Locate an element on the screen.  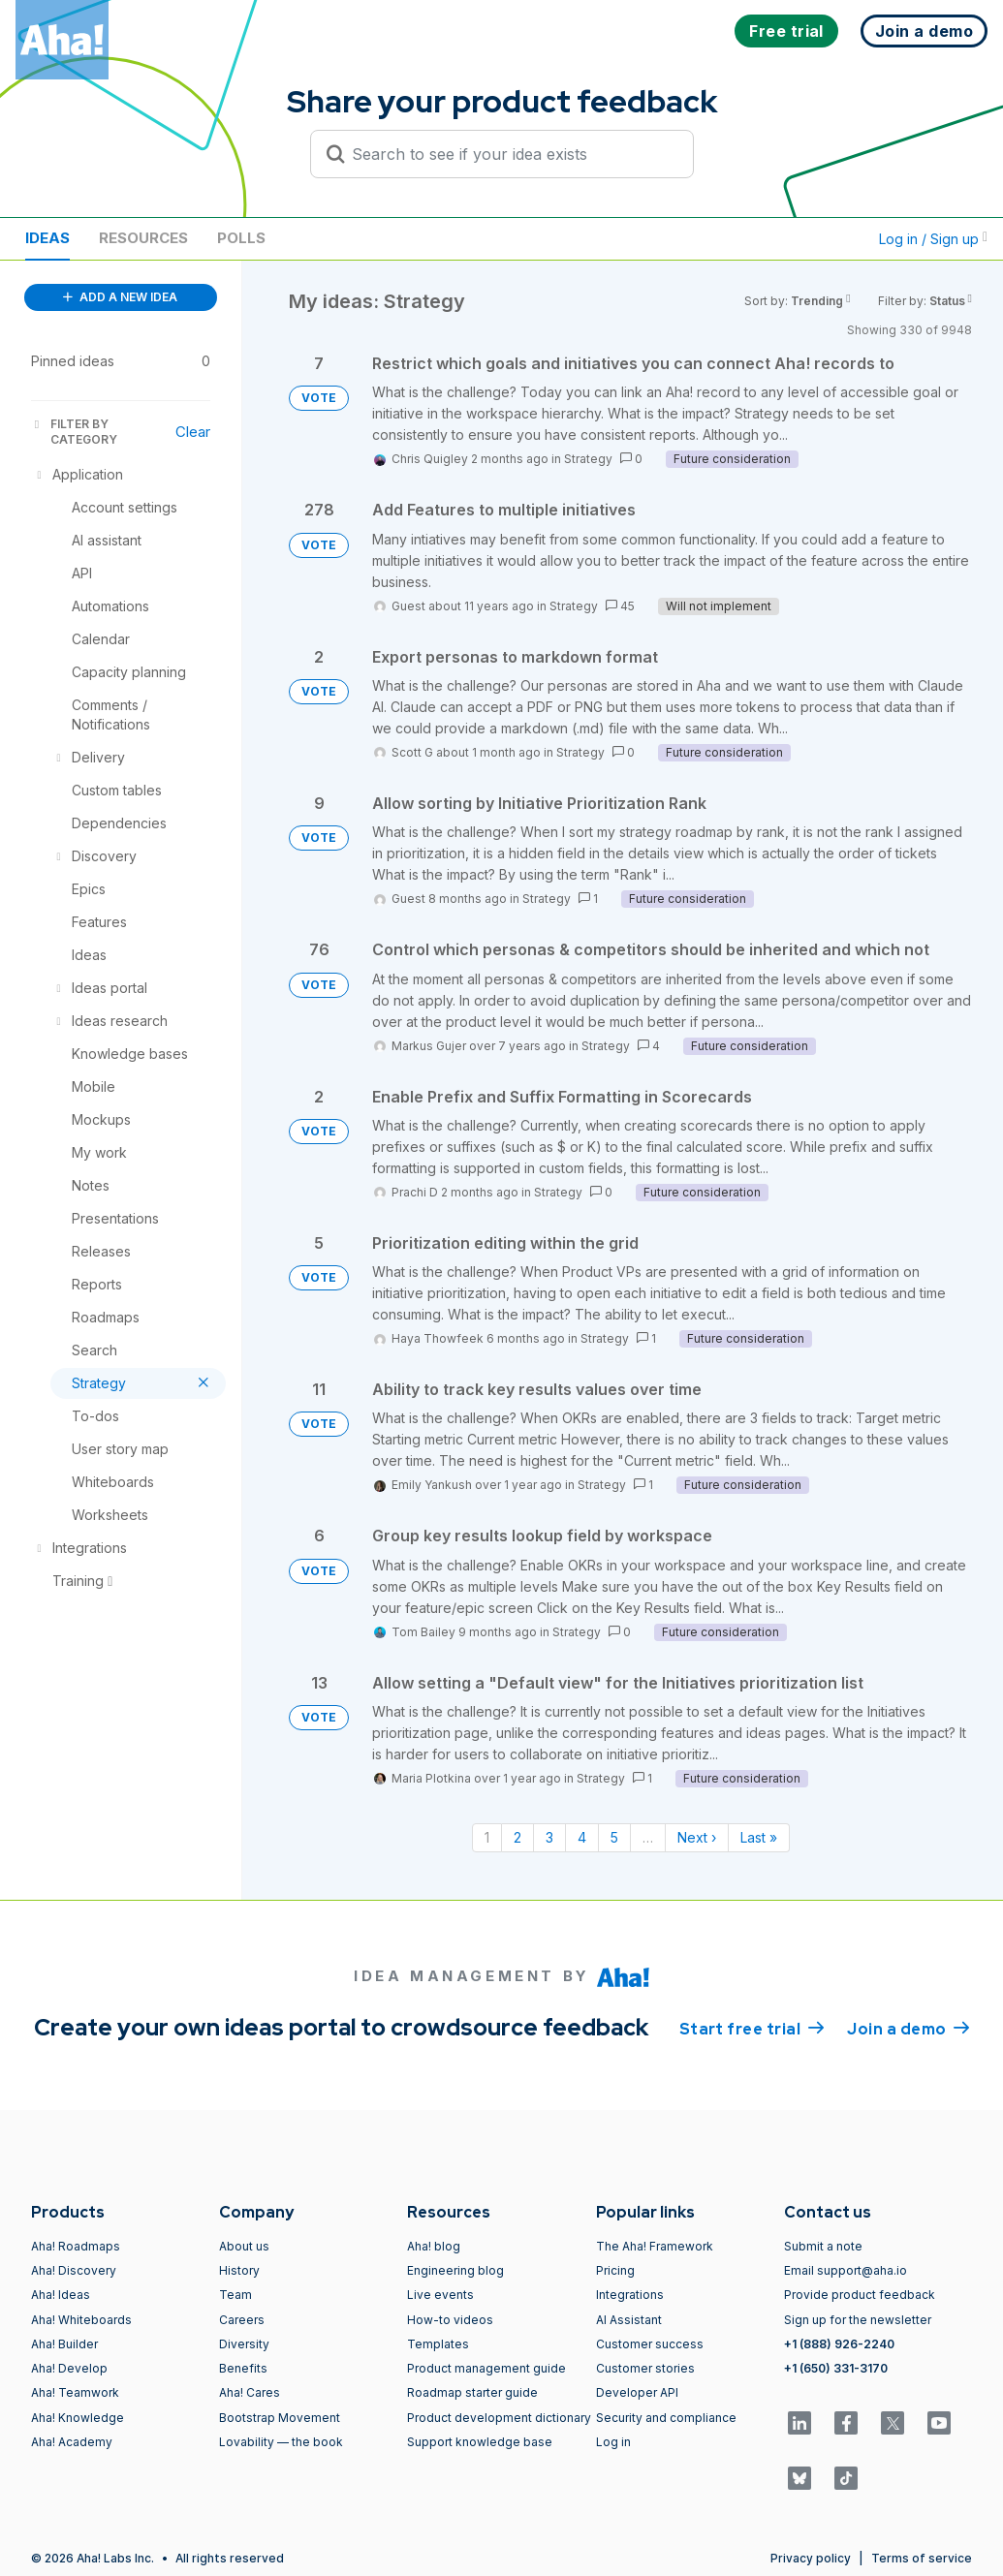
Submit a note is located at coordinates (823, 2246).